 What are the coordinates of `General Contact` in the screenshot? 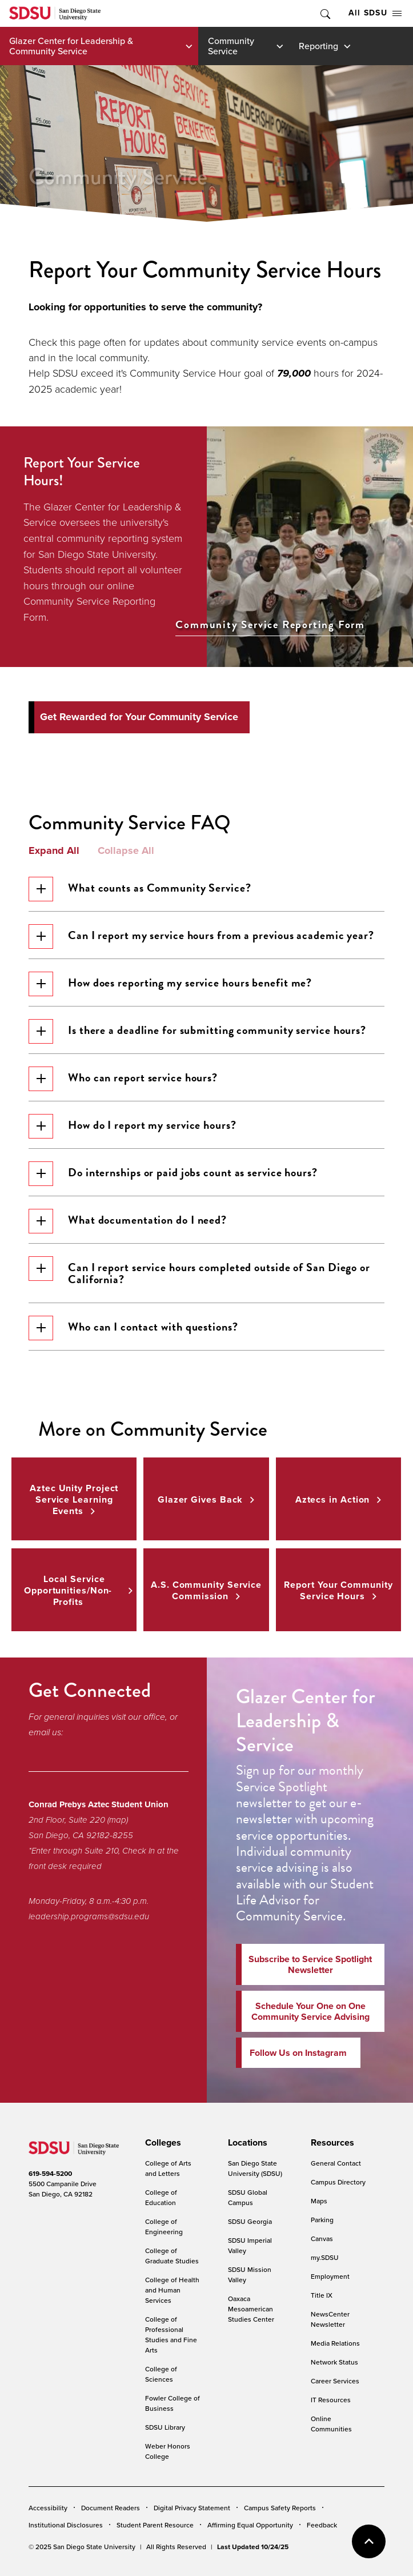 It's located at (336, 2163).